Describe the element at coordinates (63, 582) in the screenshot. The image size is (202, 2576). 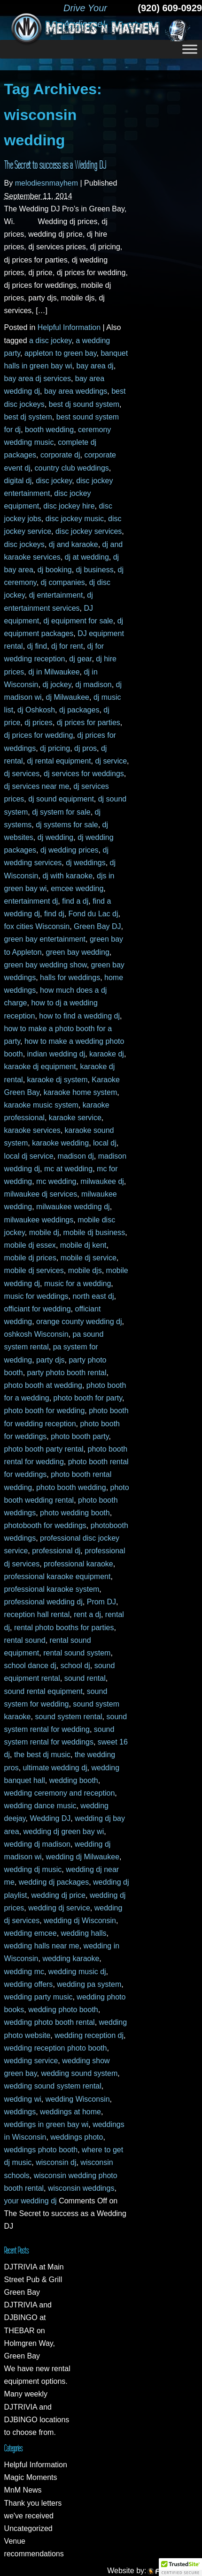
I see `dj companies` at that location.